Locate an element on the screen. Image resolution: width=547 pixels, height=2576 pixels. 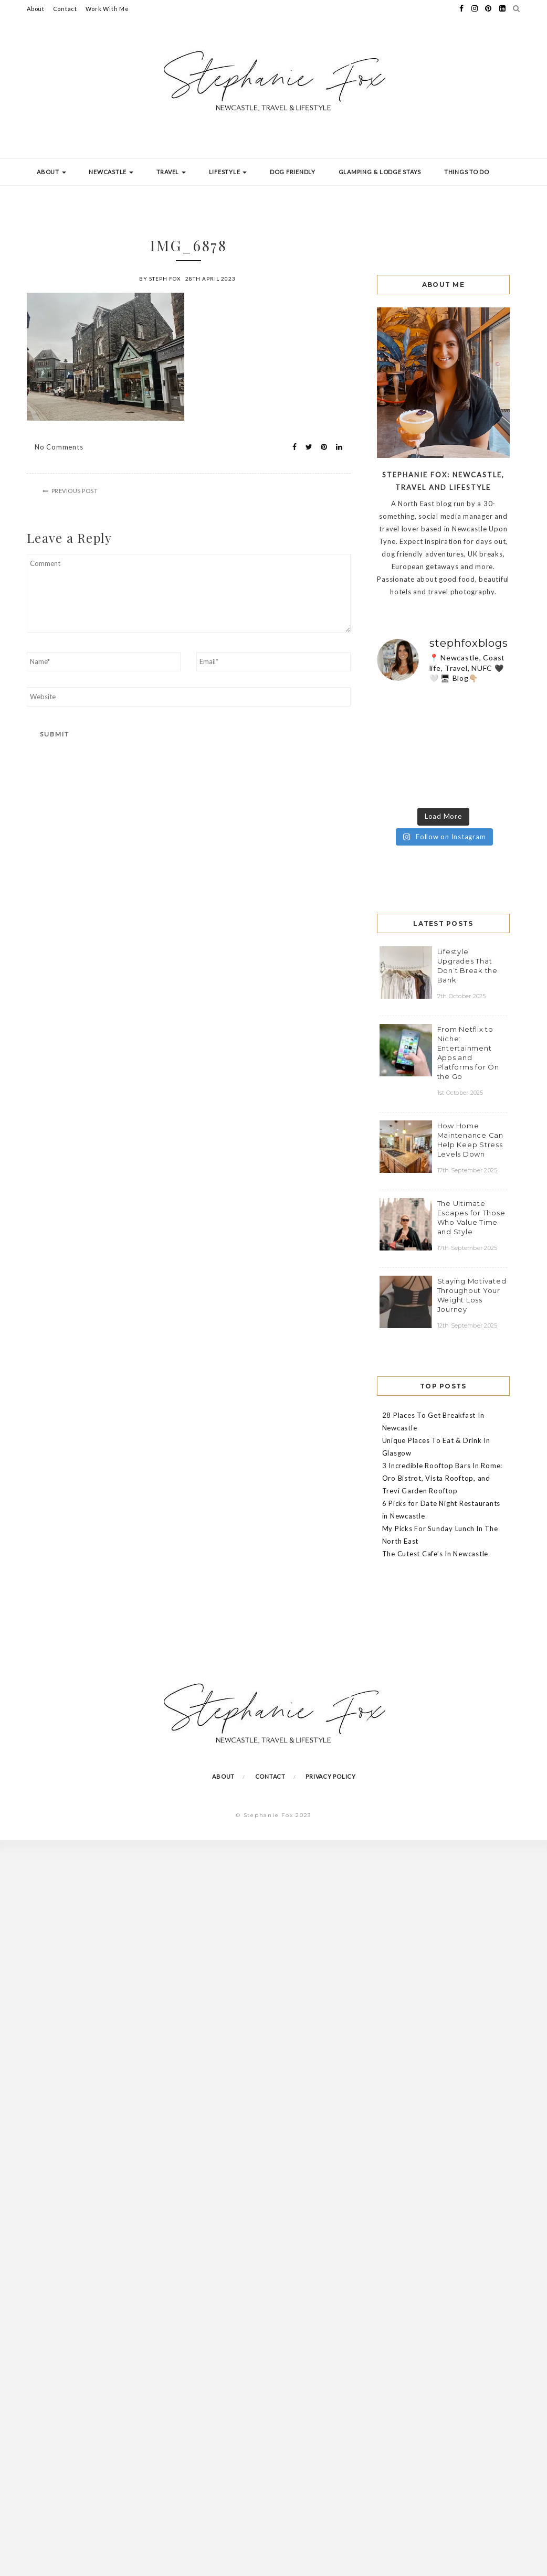
12th September 2025 is located at coordinates (467, 1325).